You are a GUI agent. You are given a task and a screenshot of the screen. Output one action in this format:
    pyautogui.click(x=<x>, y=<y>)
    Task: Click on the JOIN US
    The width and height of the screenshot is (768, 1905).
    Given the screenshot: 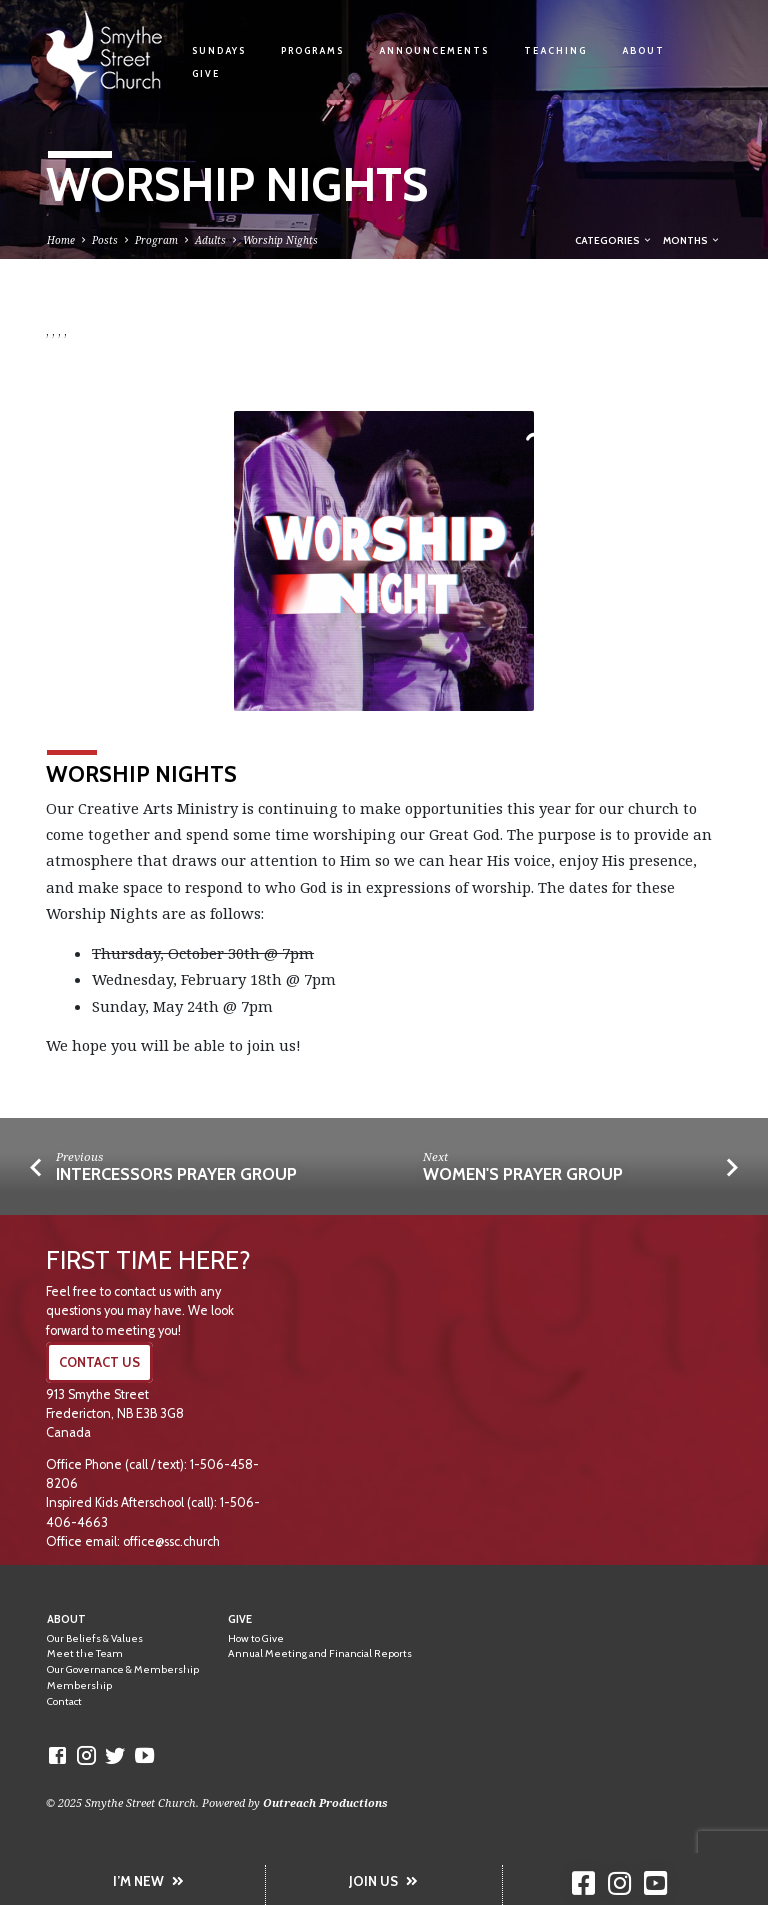 What is the action you would take?
    pyautogui.click(x=383, y=1881)
    